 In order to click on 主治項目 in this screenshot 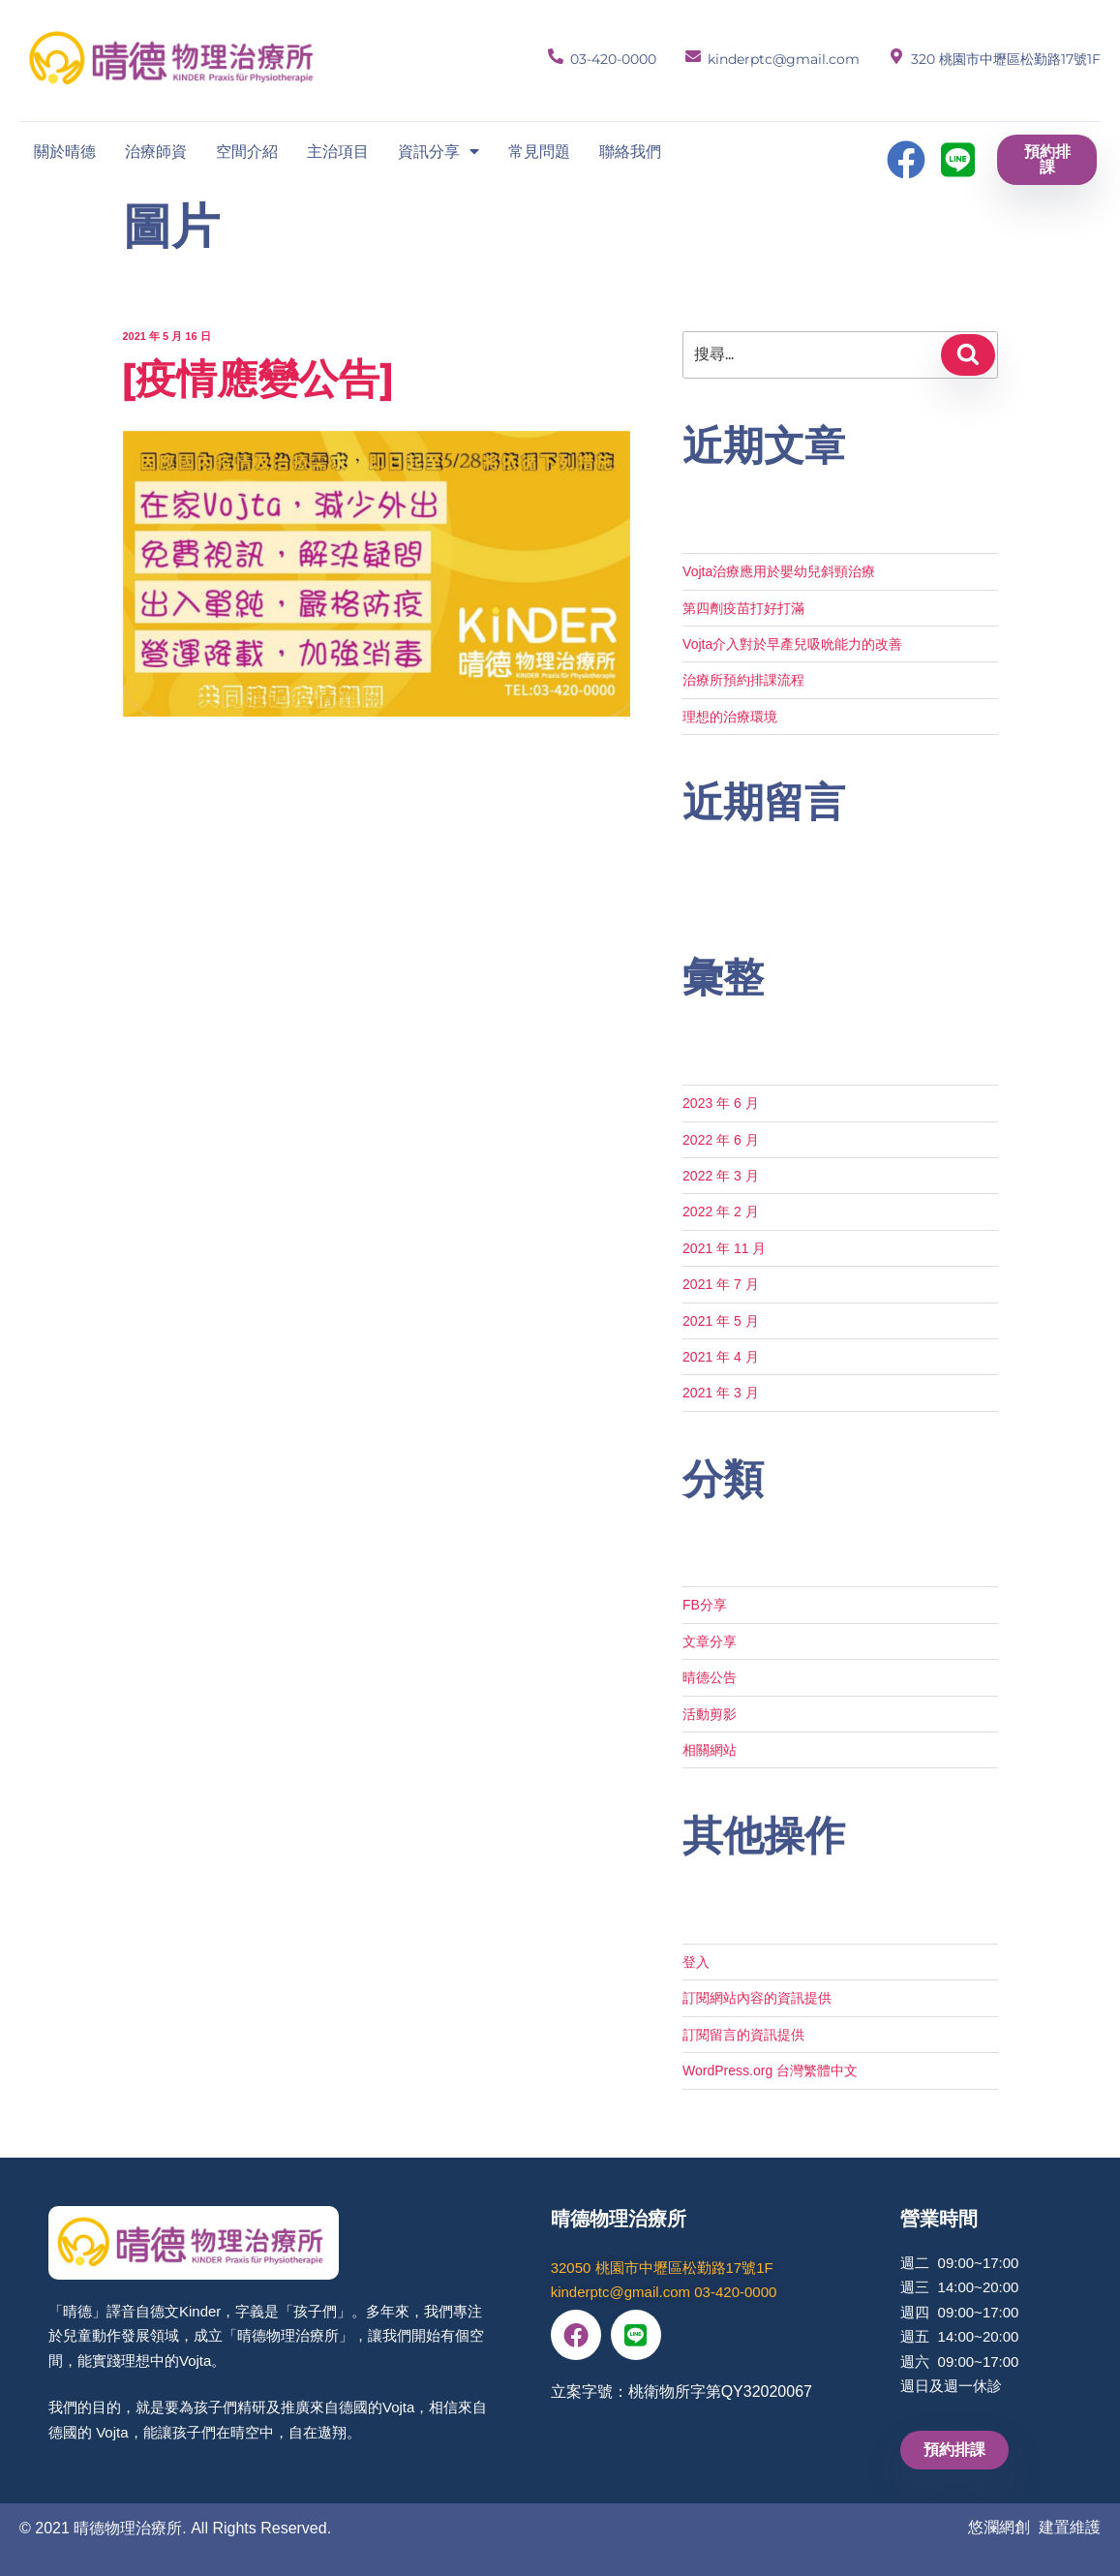, I will do `click(338, 150)`.